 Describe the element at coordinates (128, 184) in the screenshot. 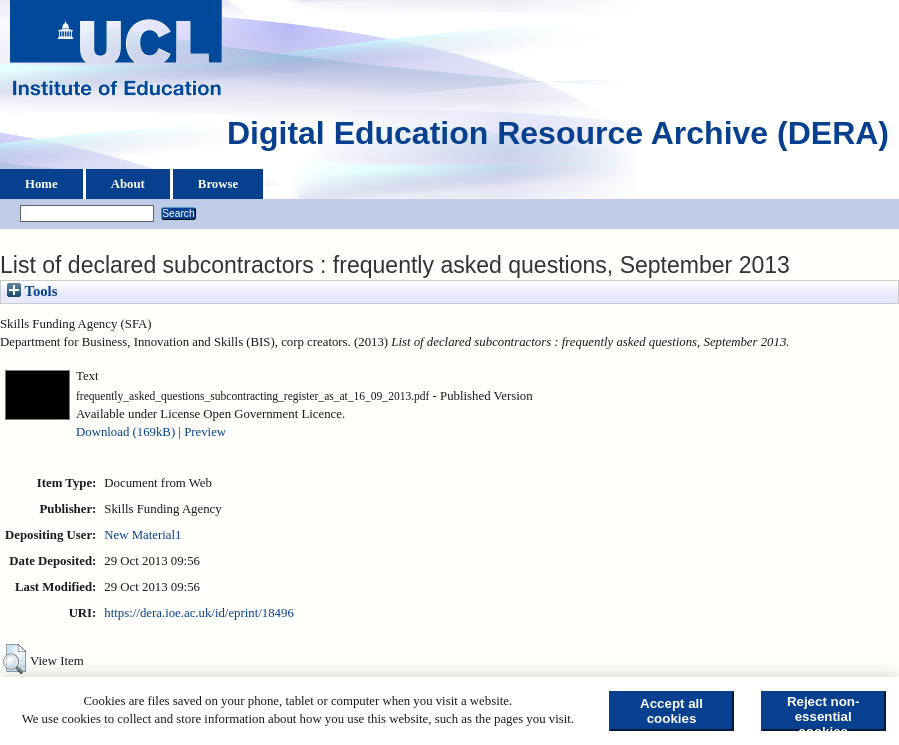

I see `About` at that location.